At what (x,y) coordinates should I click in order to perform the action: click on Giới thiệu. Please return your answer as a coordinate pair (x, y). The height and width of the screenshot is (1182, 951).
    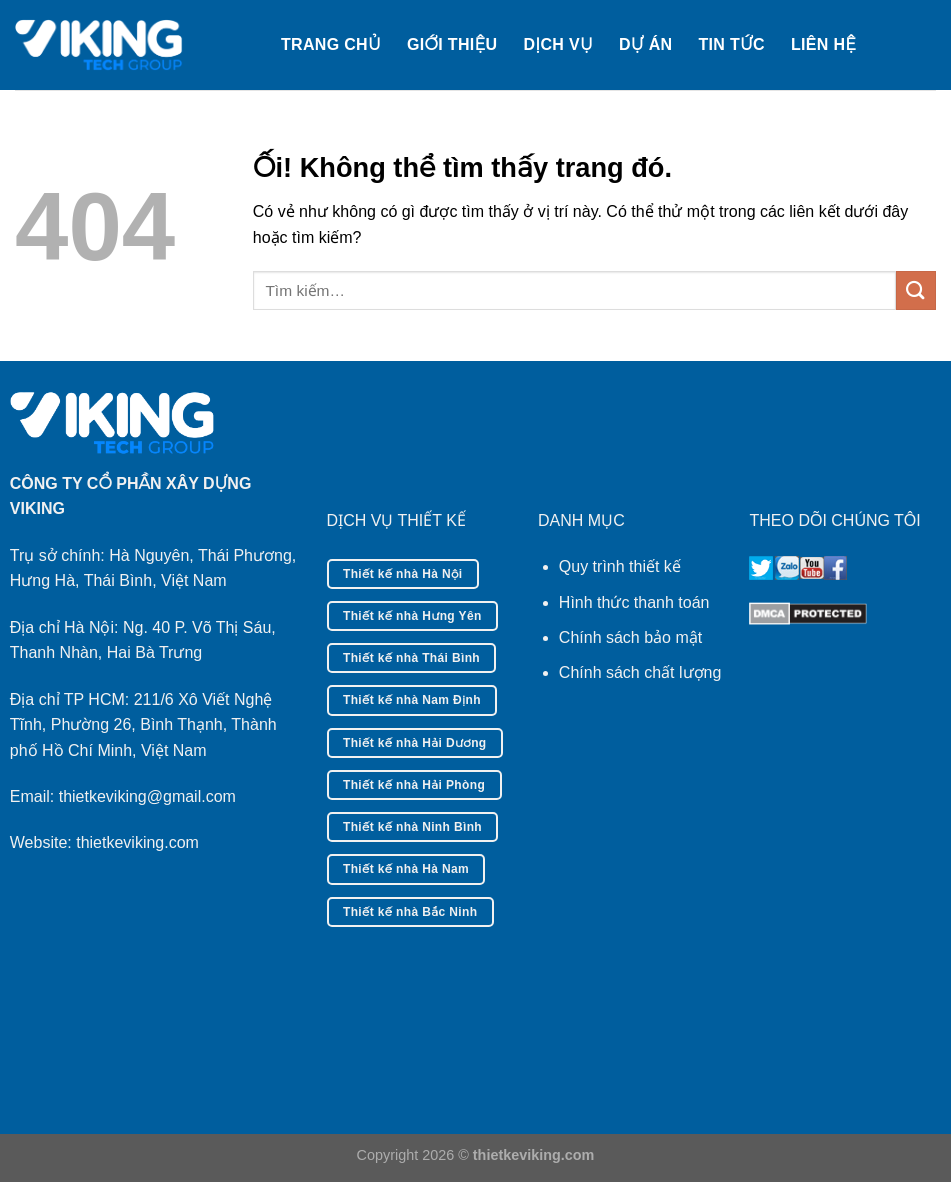
    Looking at the image, I should click on (452, 44).